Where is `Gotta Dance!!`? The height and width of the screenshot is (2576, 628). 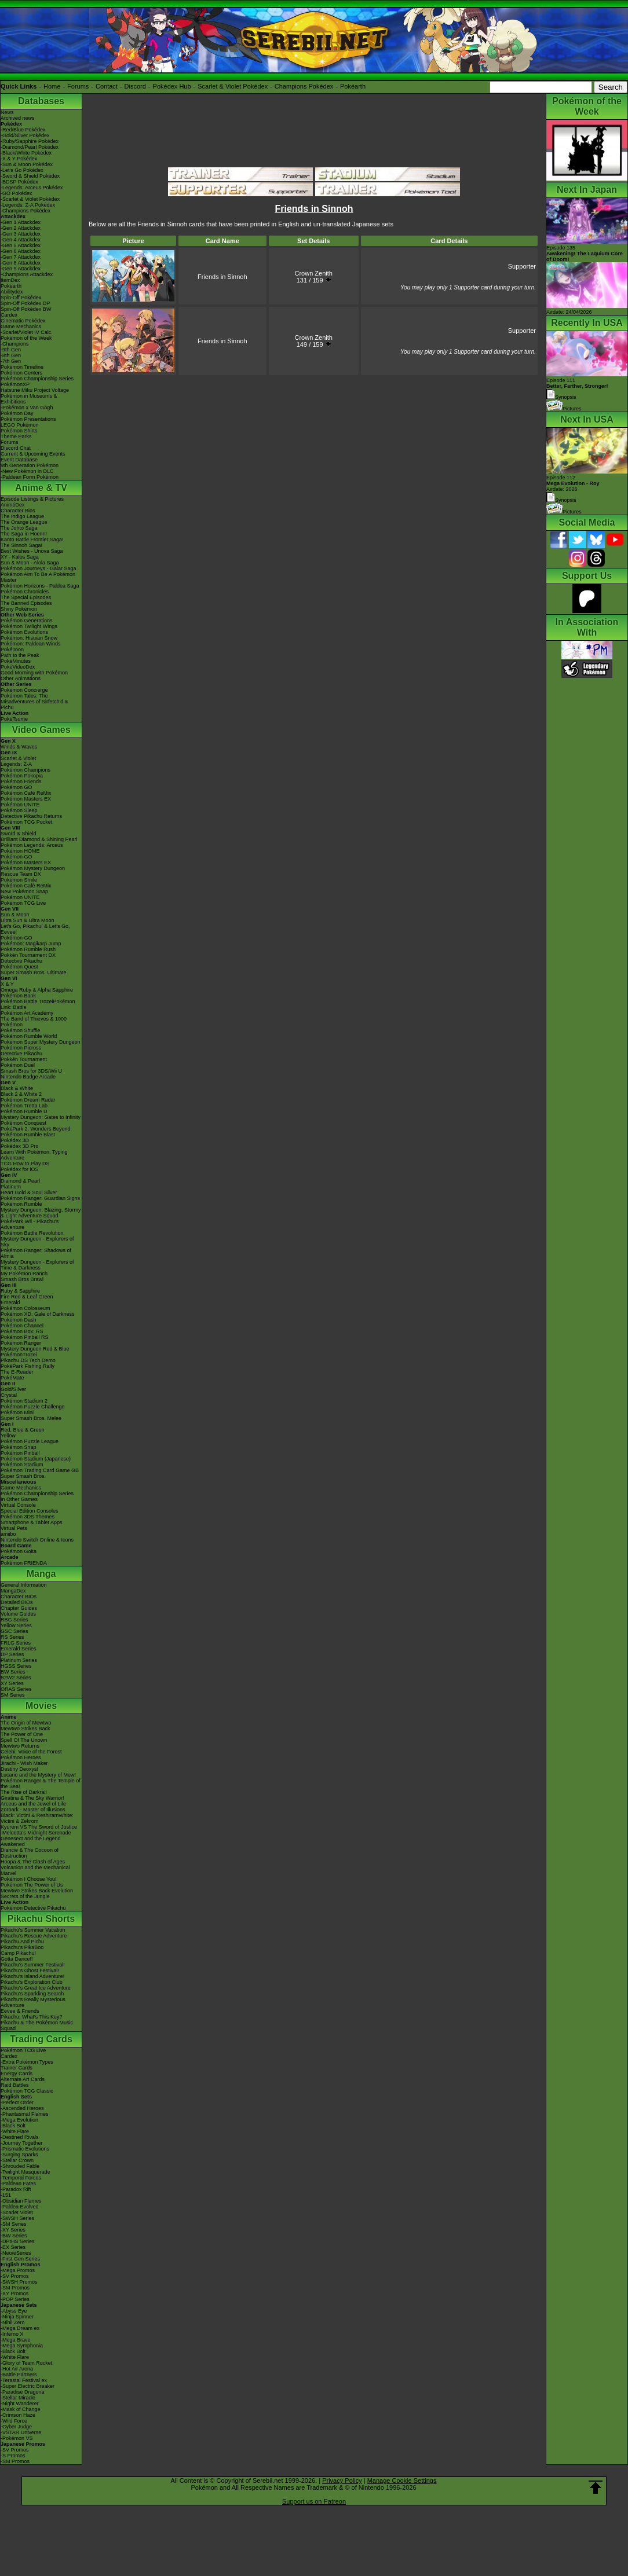
Gotta Dance!! is located at coordinates (17, 1959).